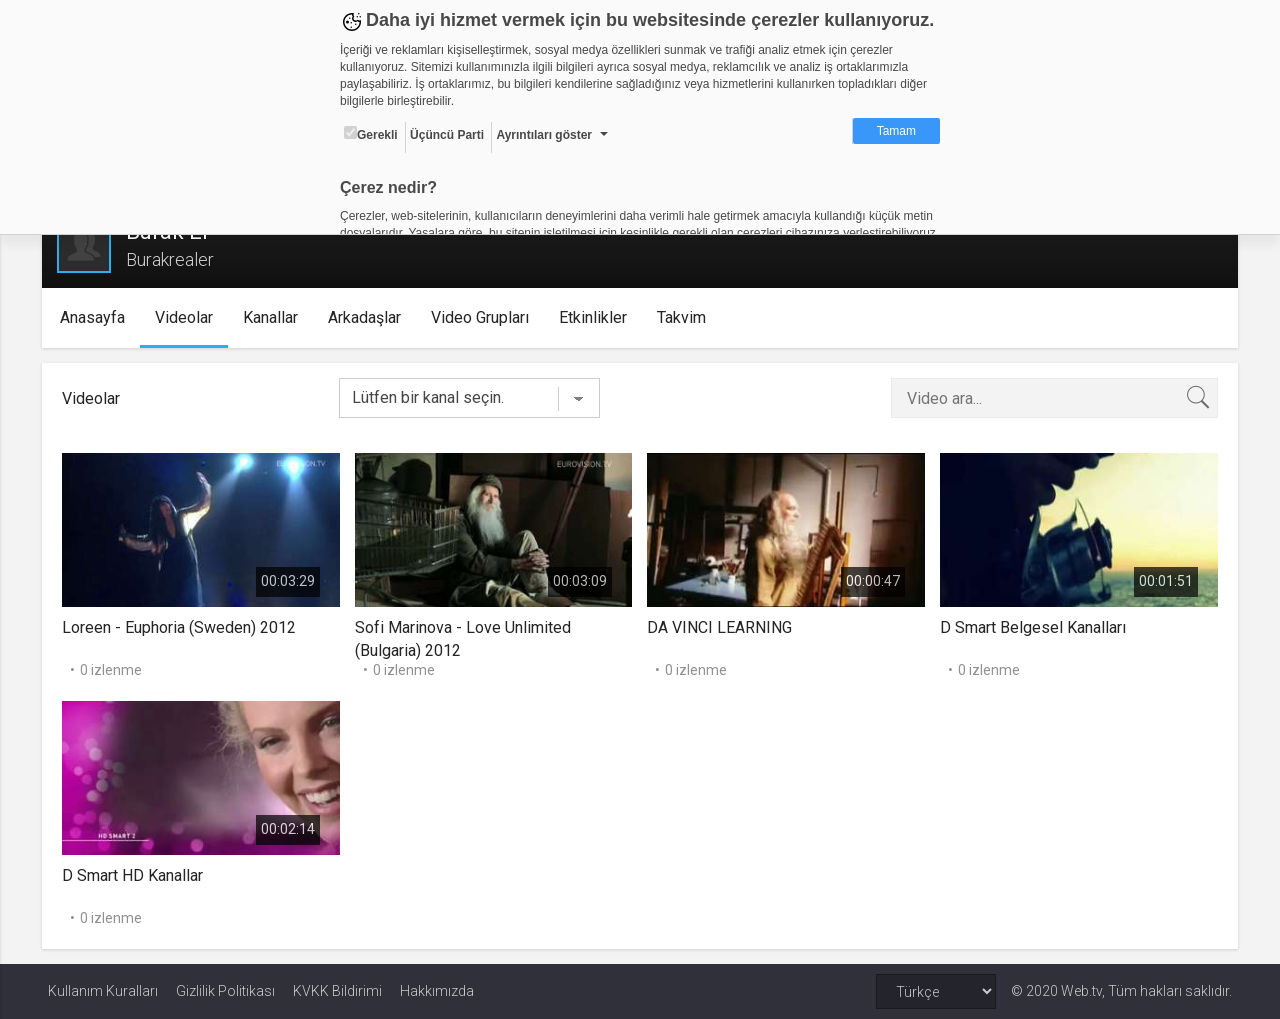 Image resolution: width=1280 pixels, height=1019 pixels. What do you see at coordinates (275, 317) in the screenshot?
I see `Kanallar` at bounding box center [275, 317].